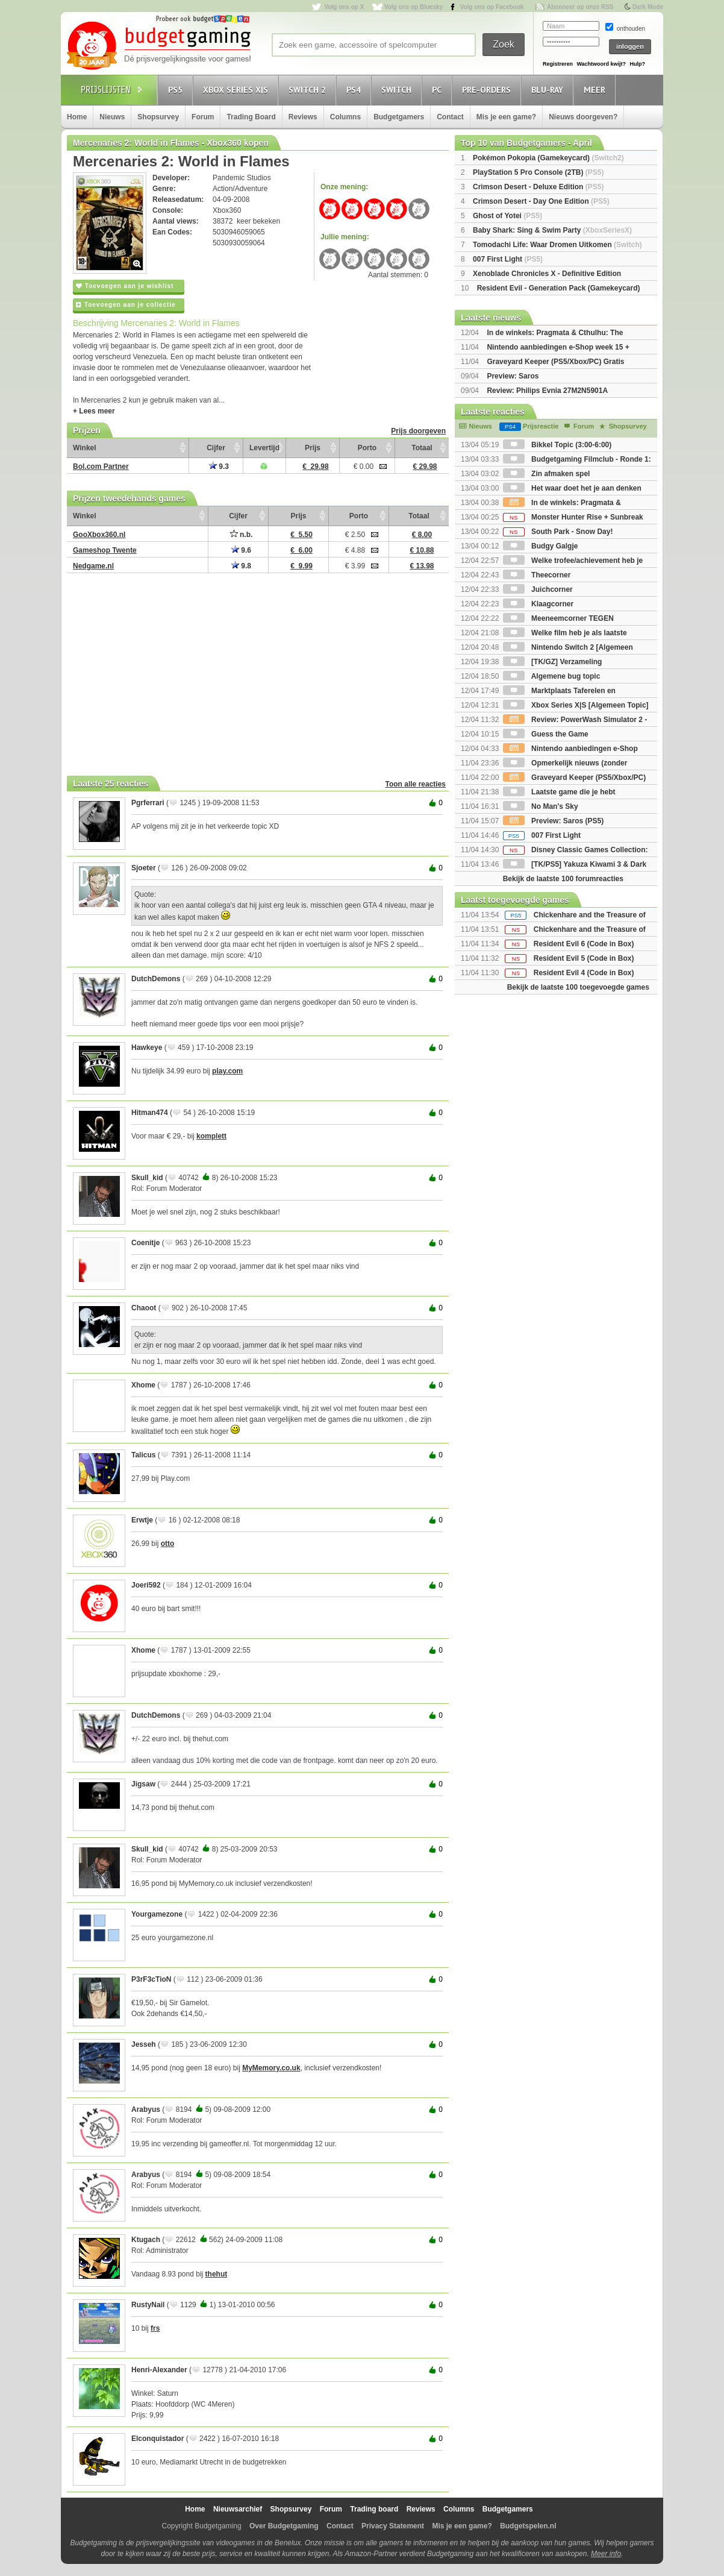  Describe the element at coordinates (398, 89) in the screenshot. I see `Switch` at that location.